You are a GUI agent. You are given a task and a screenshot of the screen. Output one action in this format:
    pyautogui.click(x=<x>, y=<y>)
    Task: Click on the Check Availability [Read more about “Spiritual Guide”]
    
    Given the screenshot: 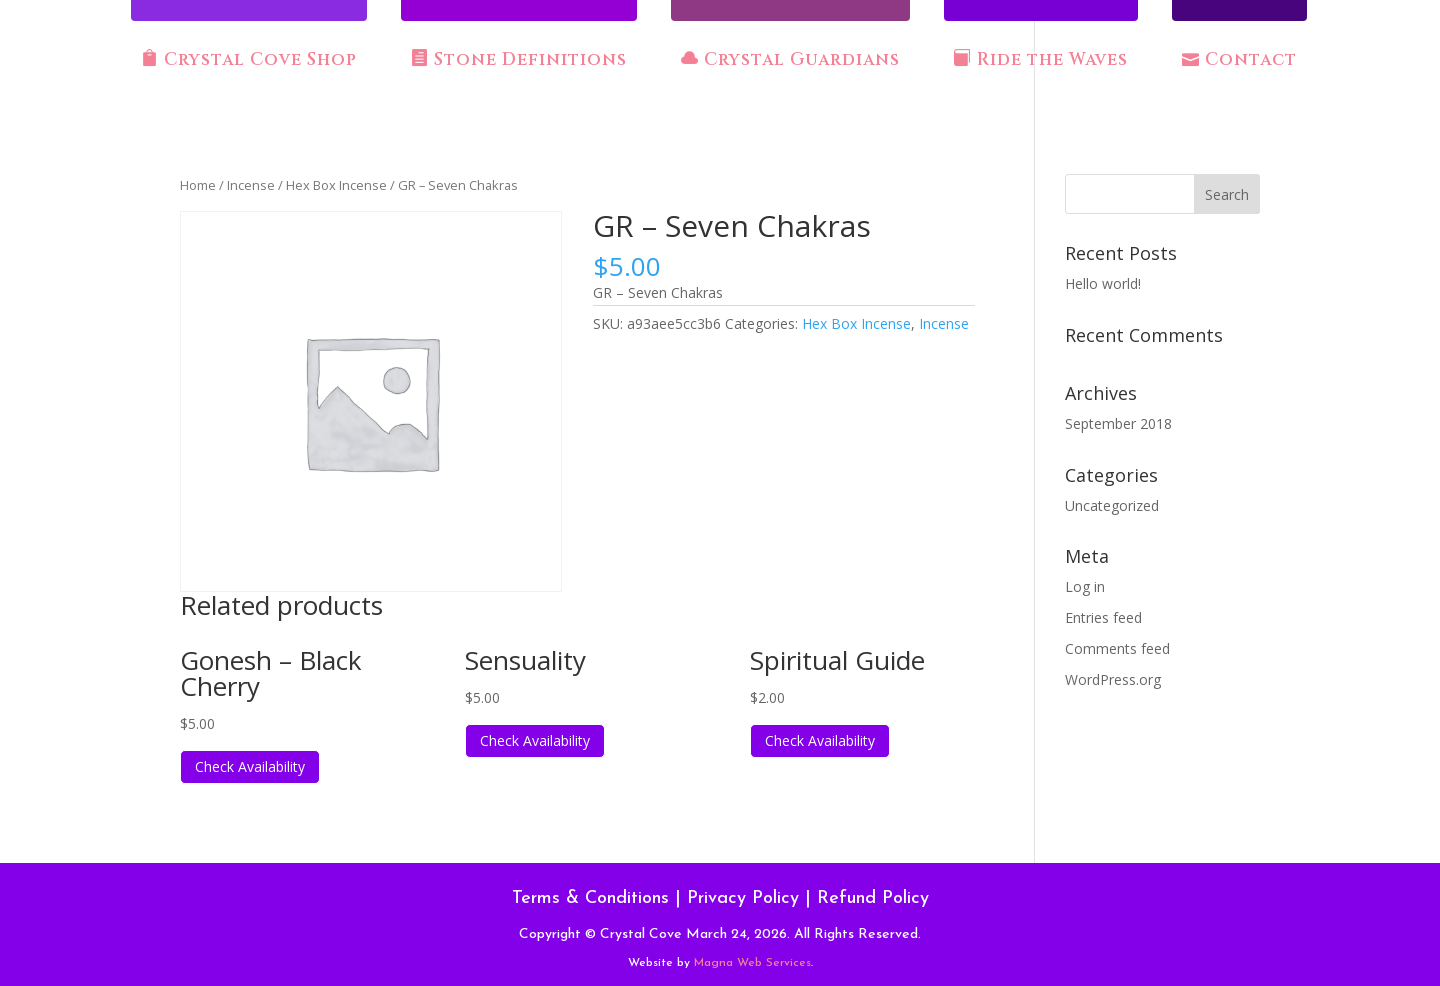 What is the action you would take?
    pyautogui.click(x=820, y=740)
    